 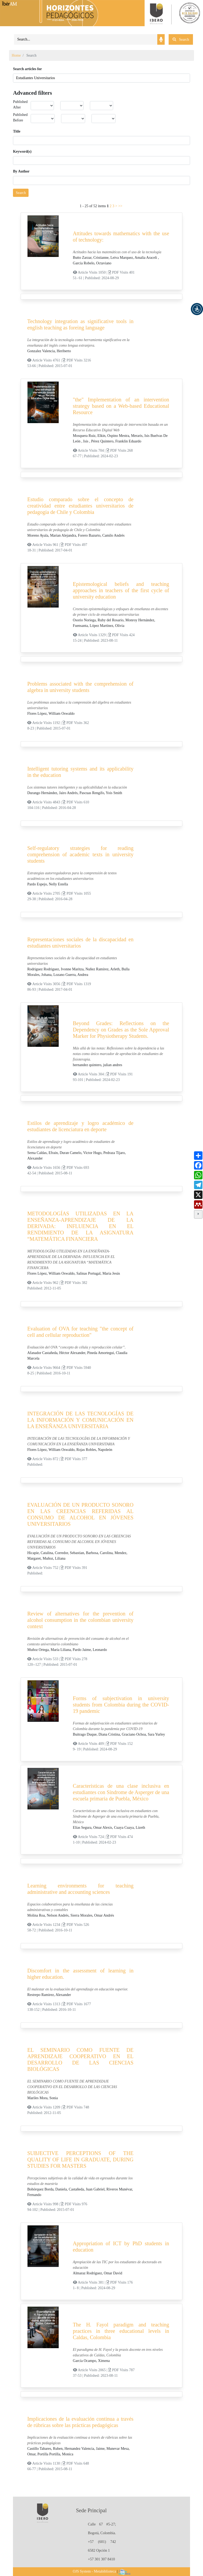 I want to click on [button], so click(x=197, y=309).